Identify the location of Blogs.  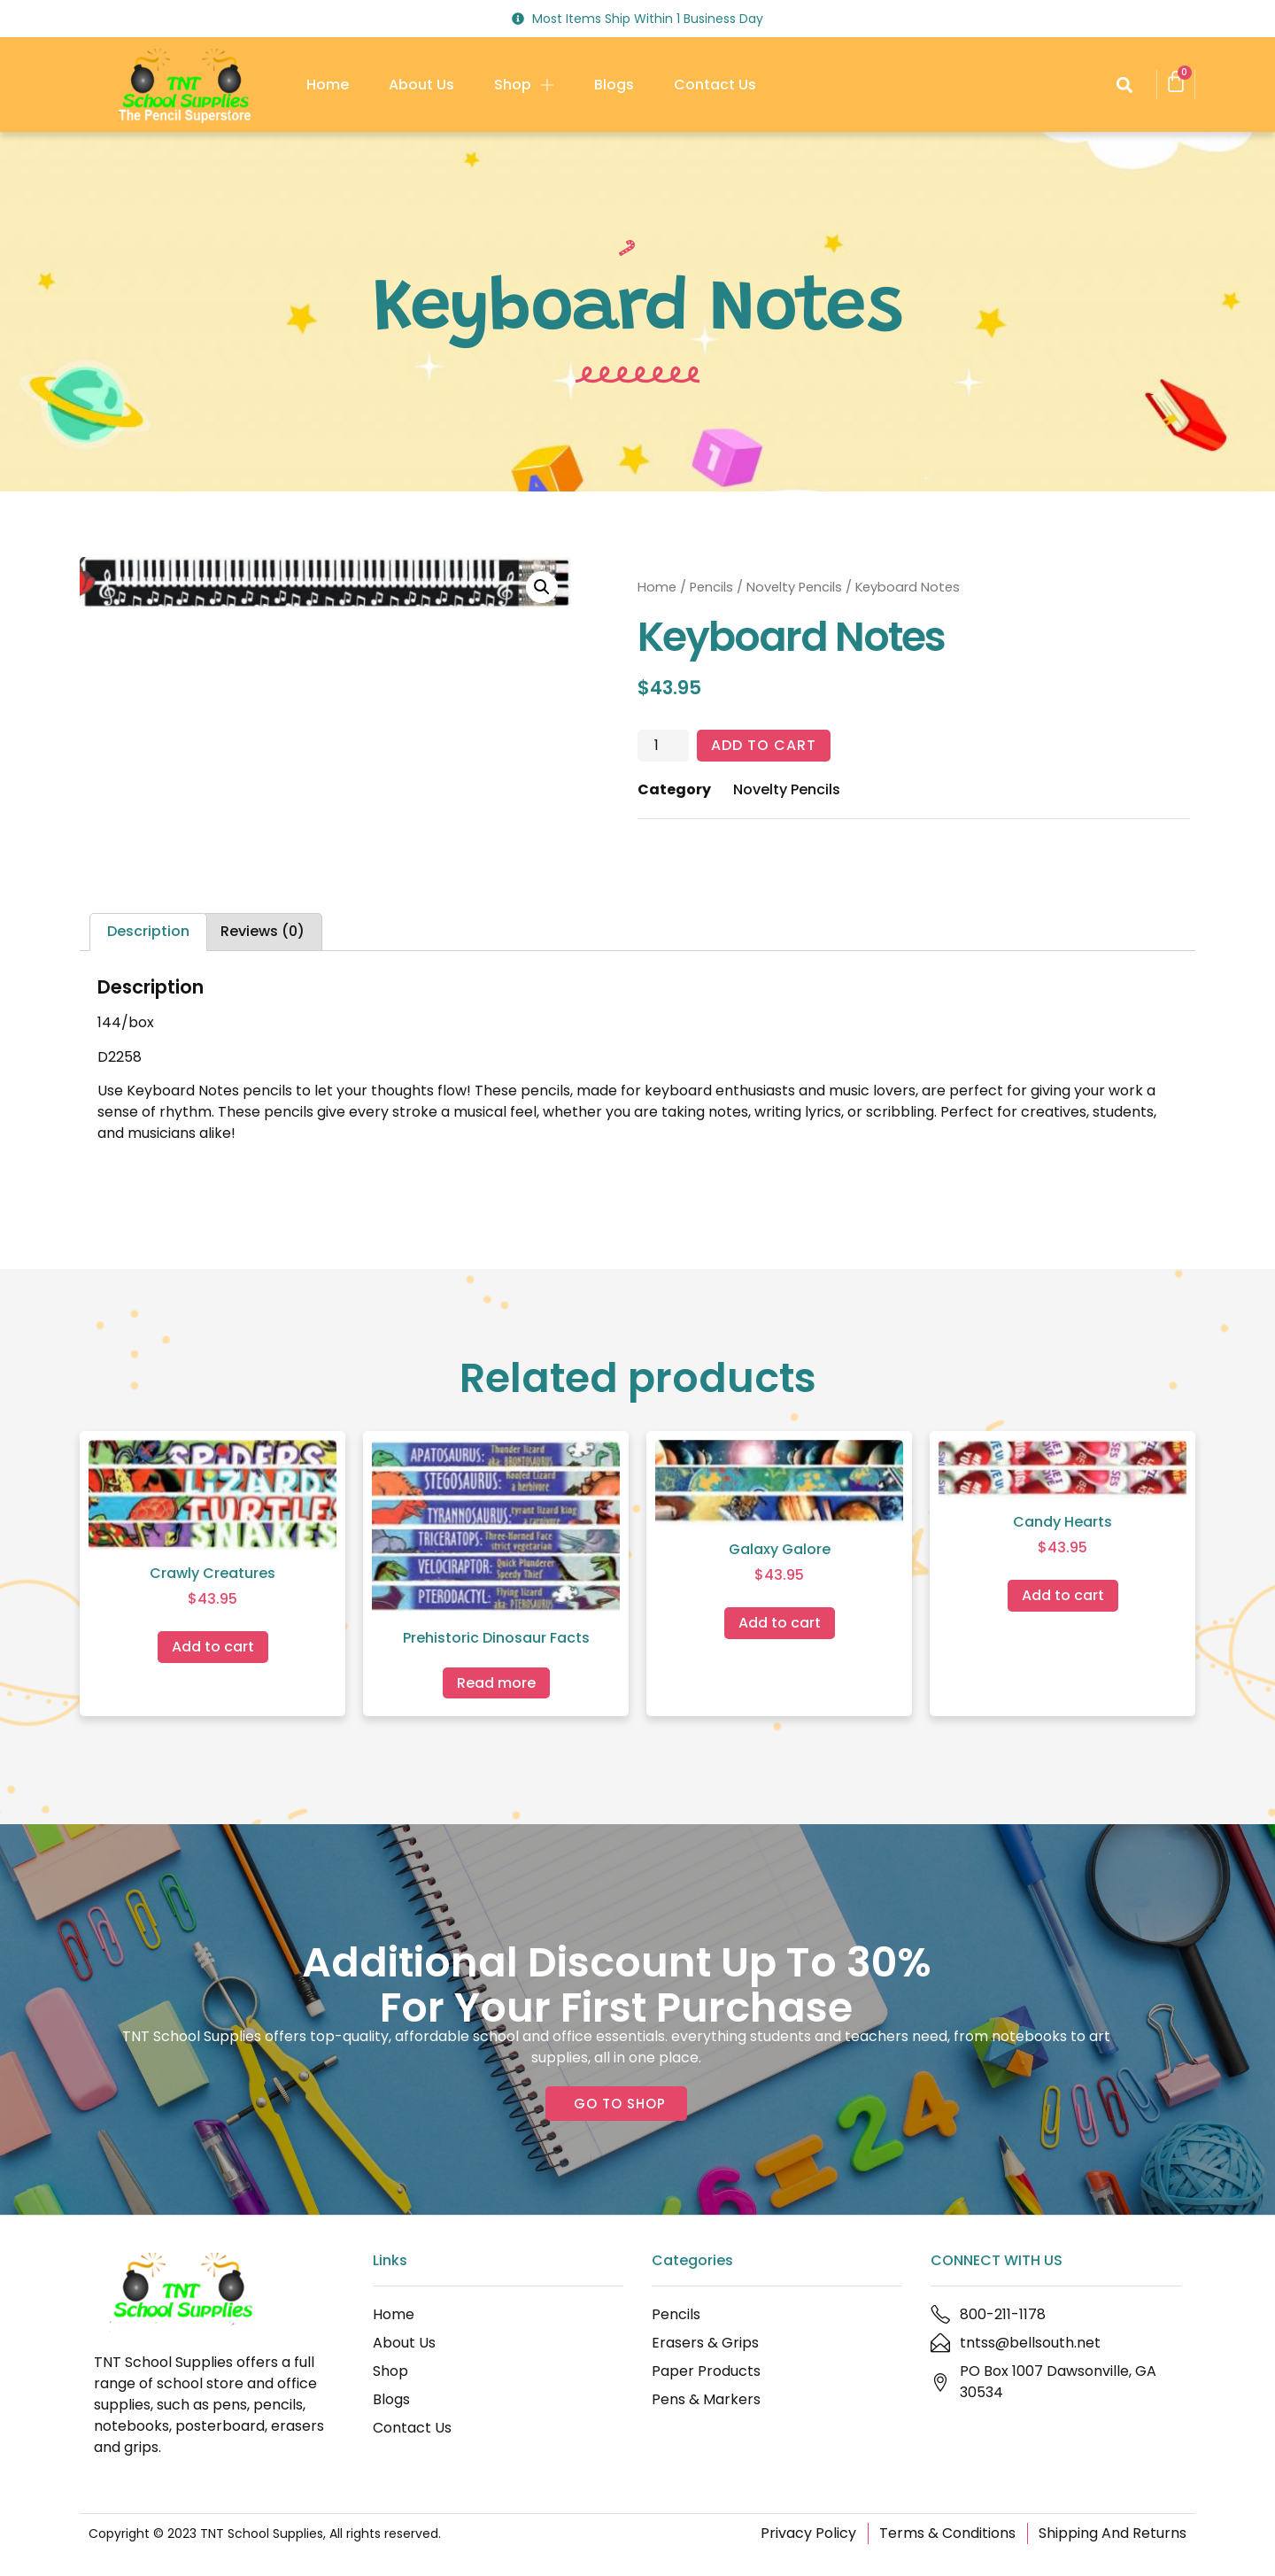
(614, 84).